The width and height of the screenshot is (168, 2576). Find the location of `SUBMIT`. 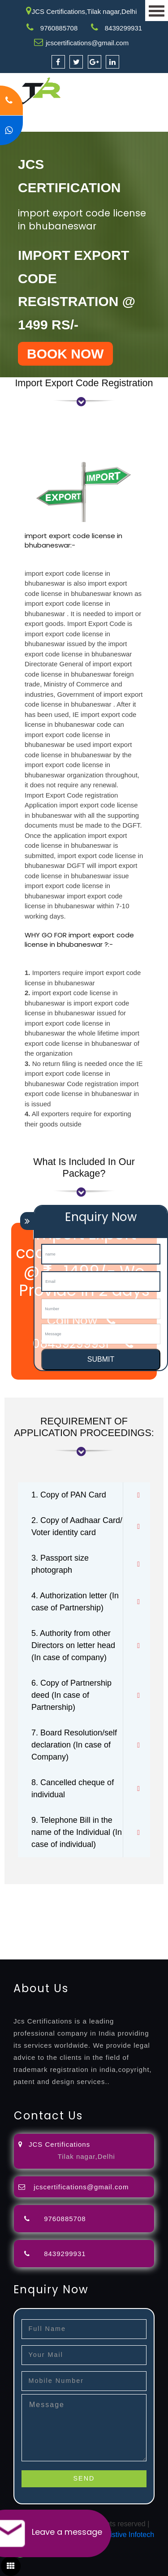

SUBMIT is located at coordinates (100, 1359).